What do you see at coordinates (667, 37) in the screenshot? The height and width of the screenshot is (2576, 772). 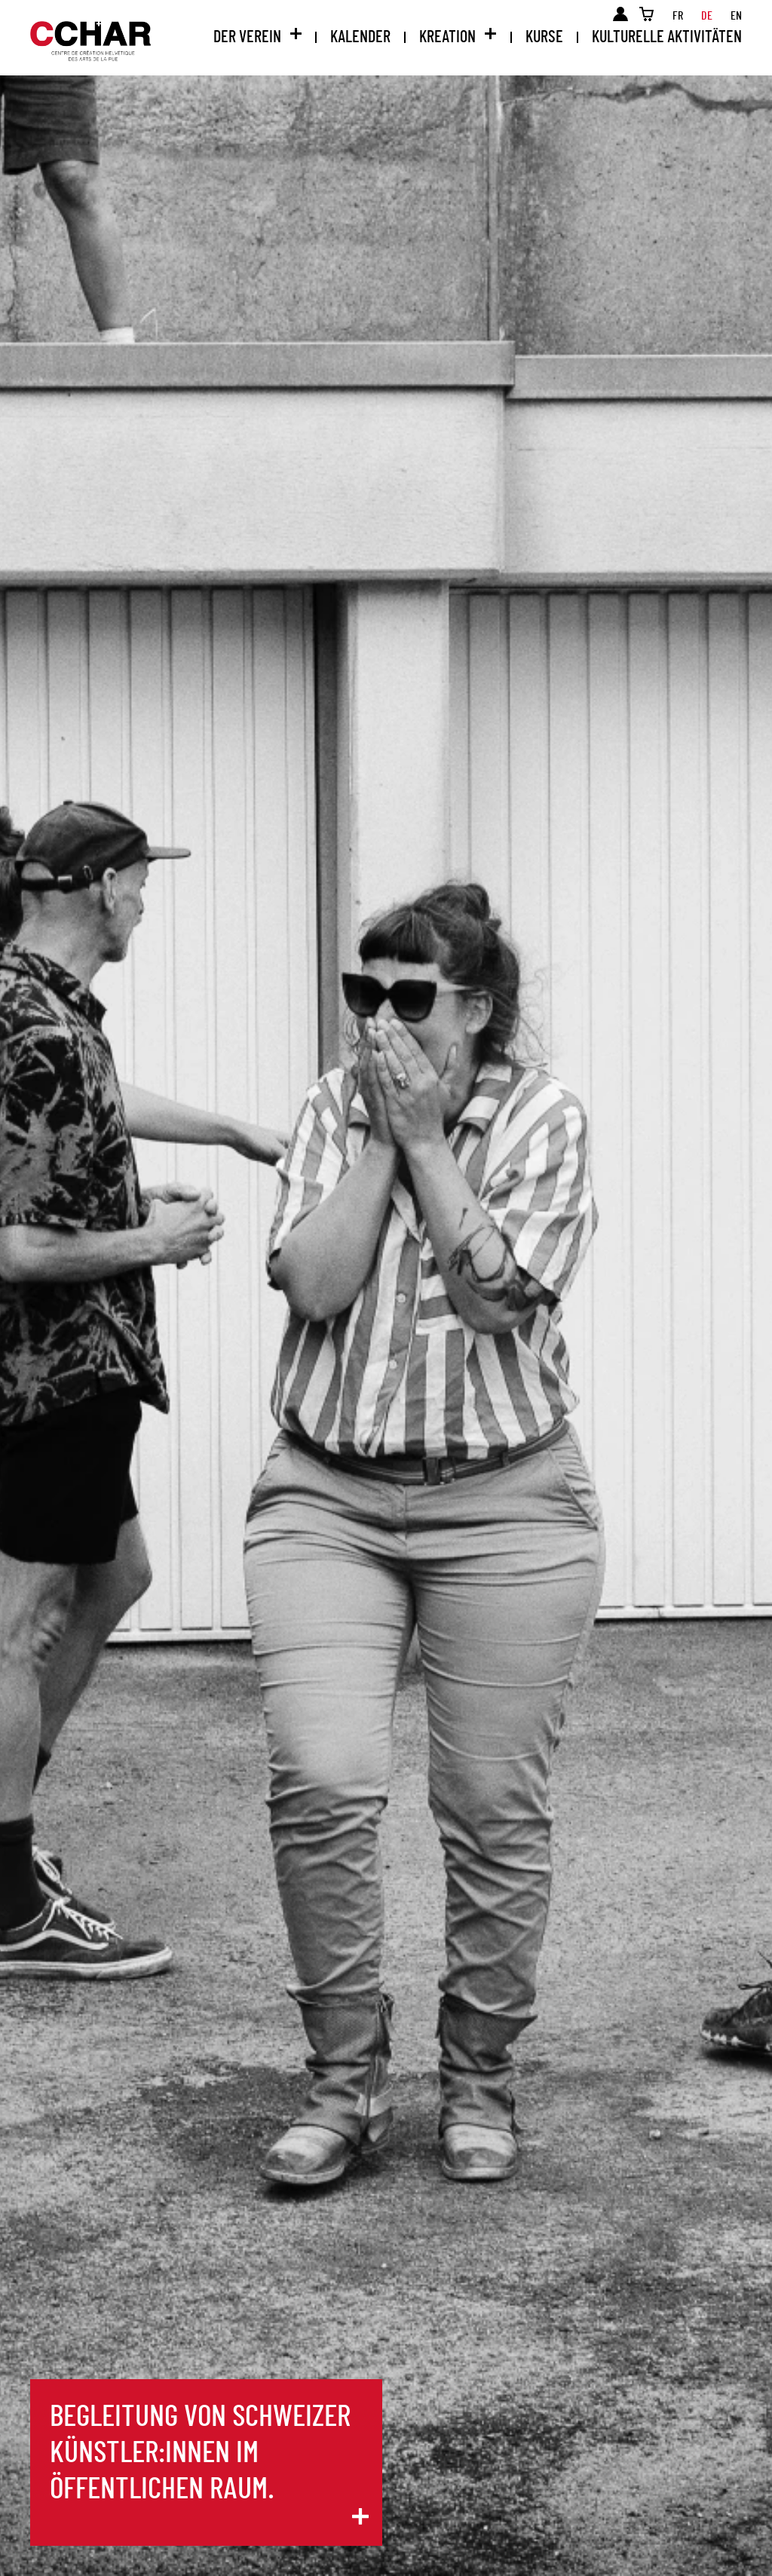 I see `Kulturelle Aktivitäten` at bounding box center [667, 37].